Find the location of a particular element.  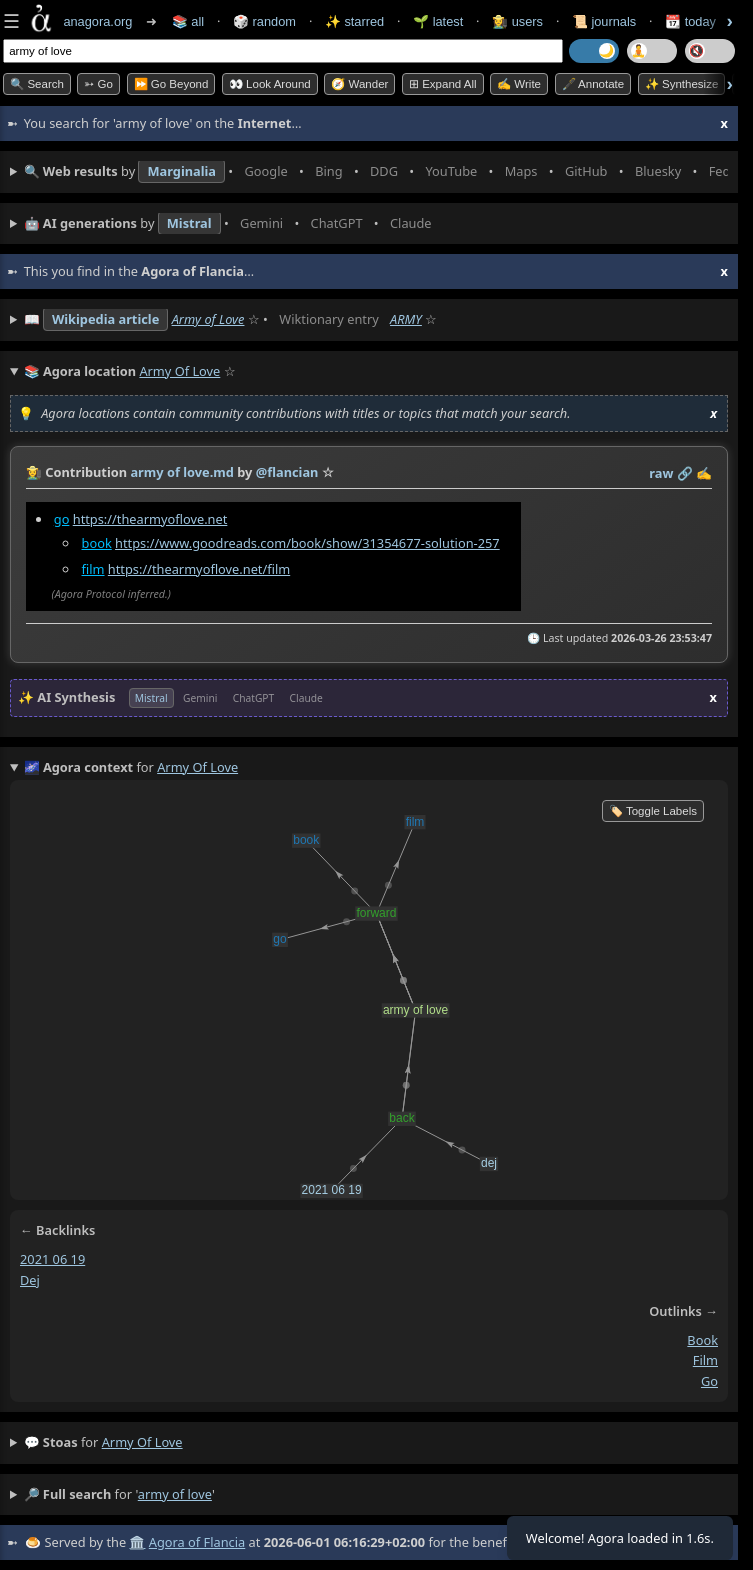

🏷️ Toggle Labels is located at coordinates (653, 811).